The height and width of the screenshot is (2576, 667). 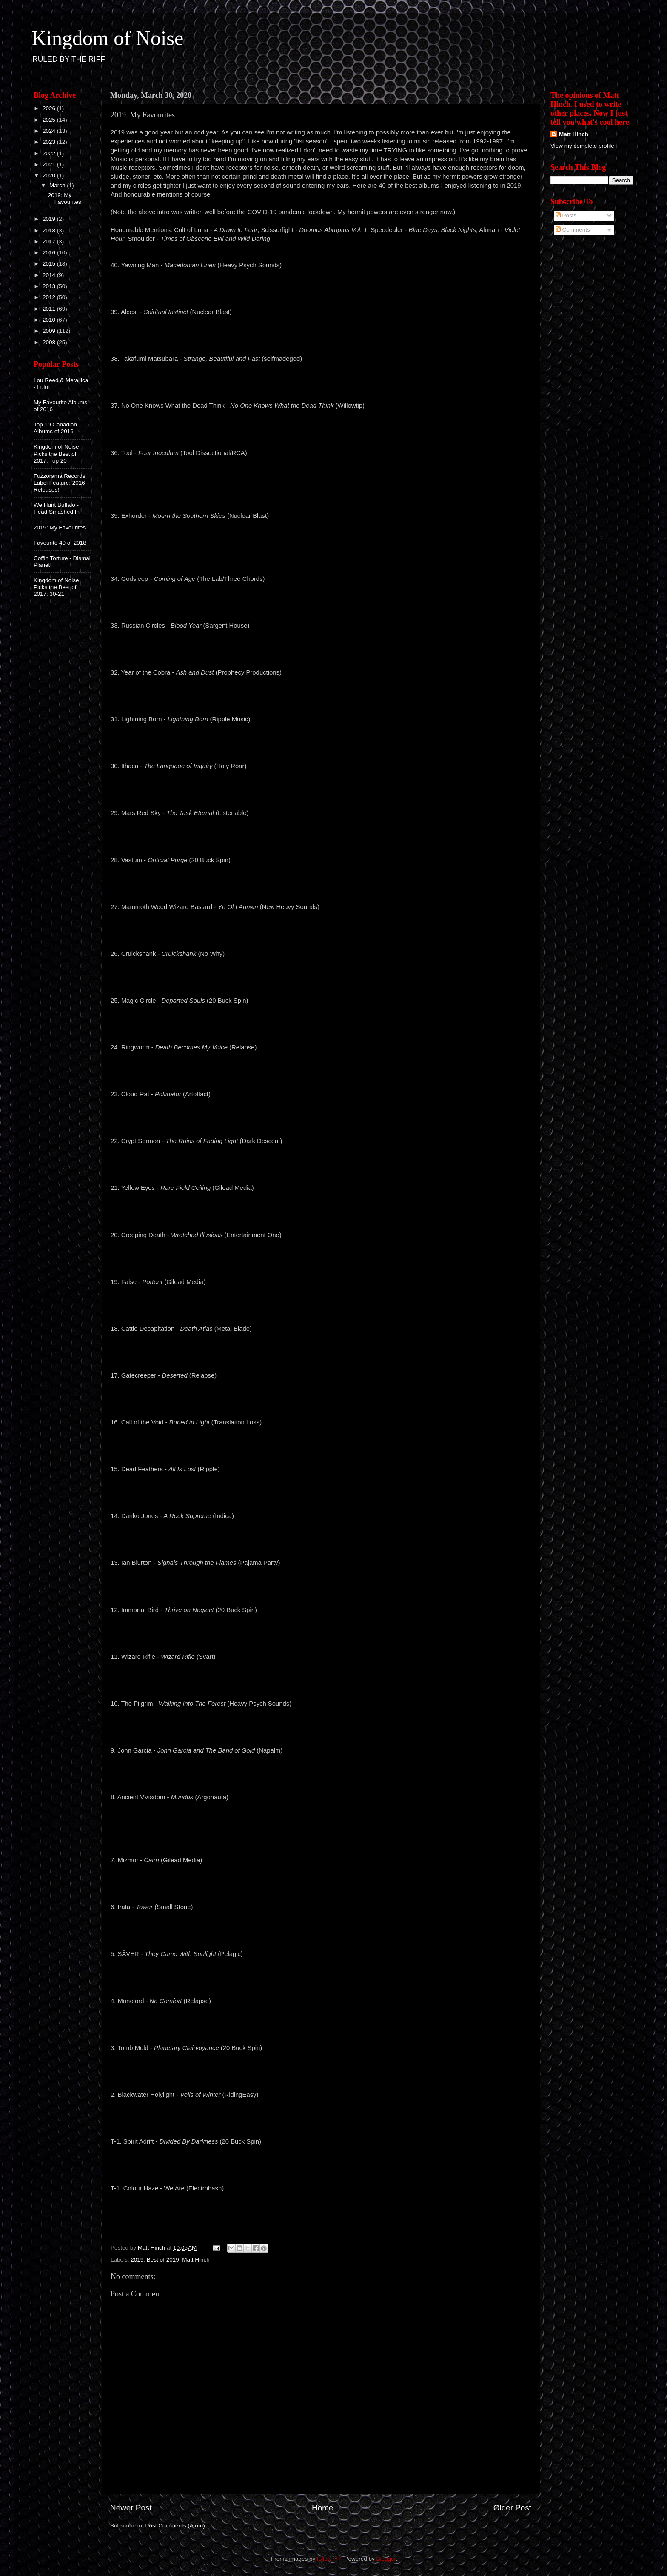 What do you see at coordinates (321, 1538) in the screenshot?
I see `<a href="http://dankojones.bandcamp.com/album/a-rock-supreme">A Rock Supreme by Danko Jones</a>` at bounding box center [321, 1538].